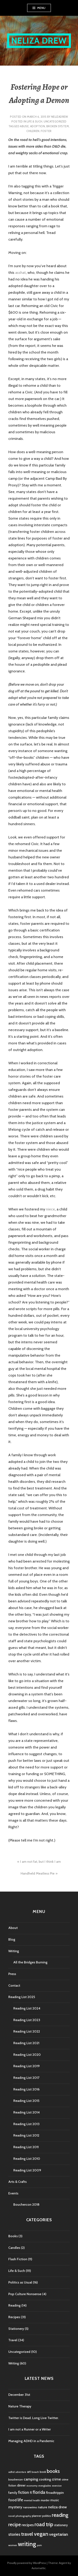 This screenshot has width=78, height=2576. Describe the element at coordinates (27, 2055) in the screenshot. I see `Reading List 2020` at that location.